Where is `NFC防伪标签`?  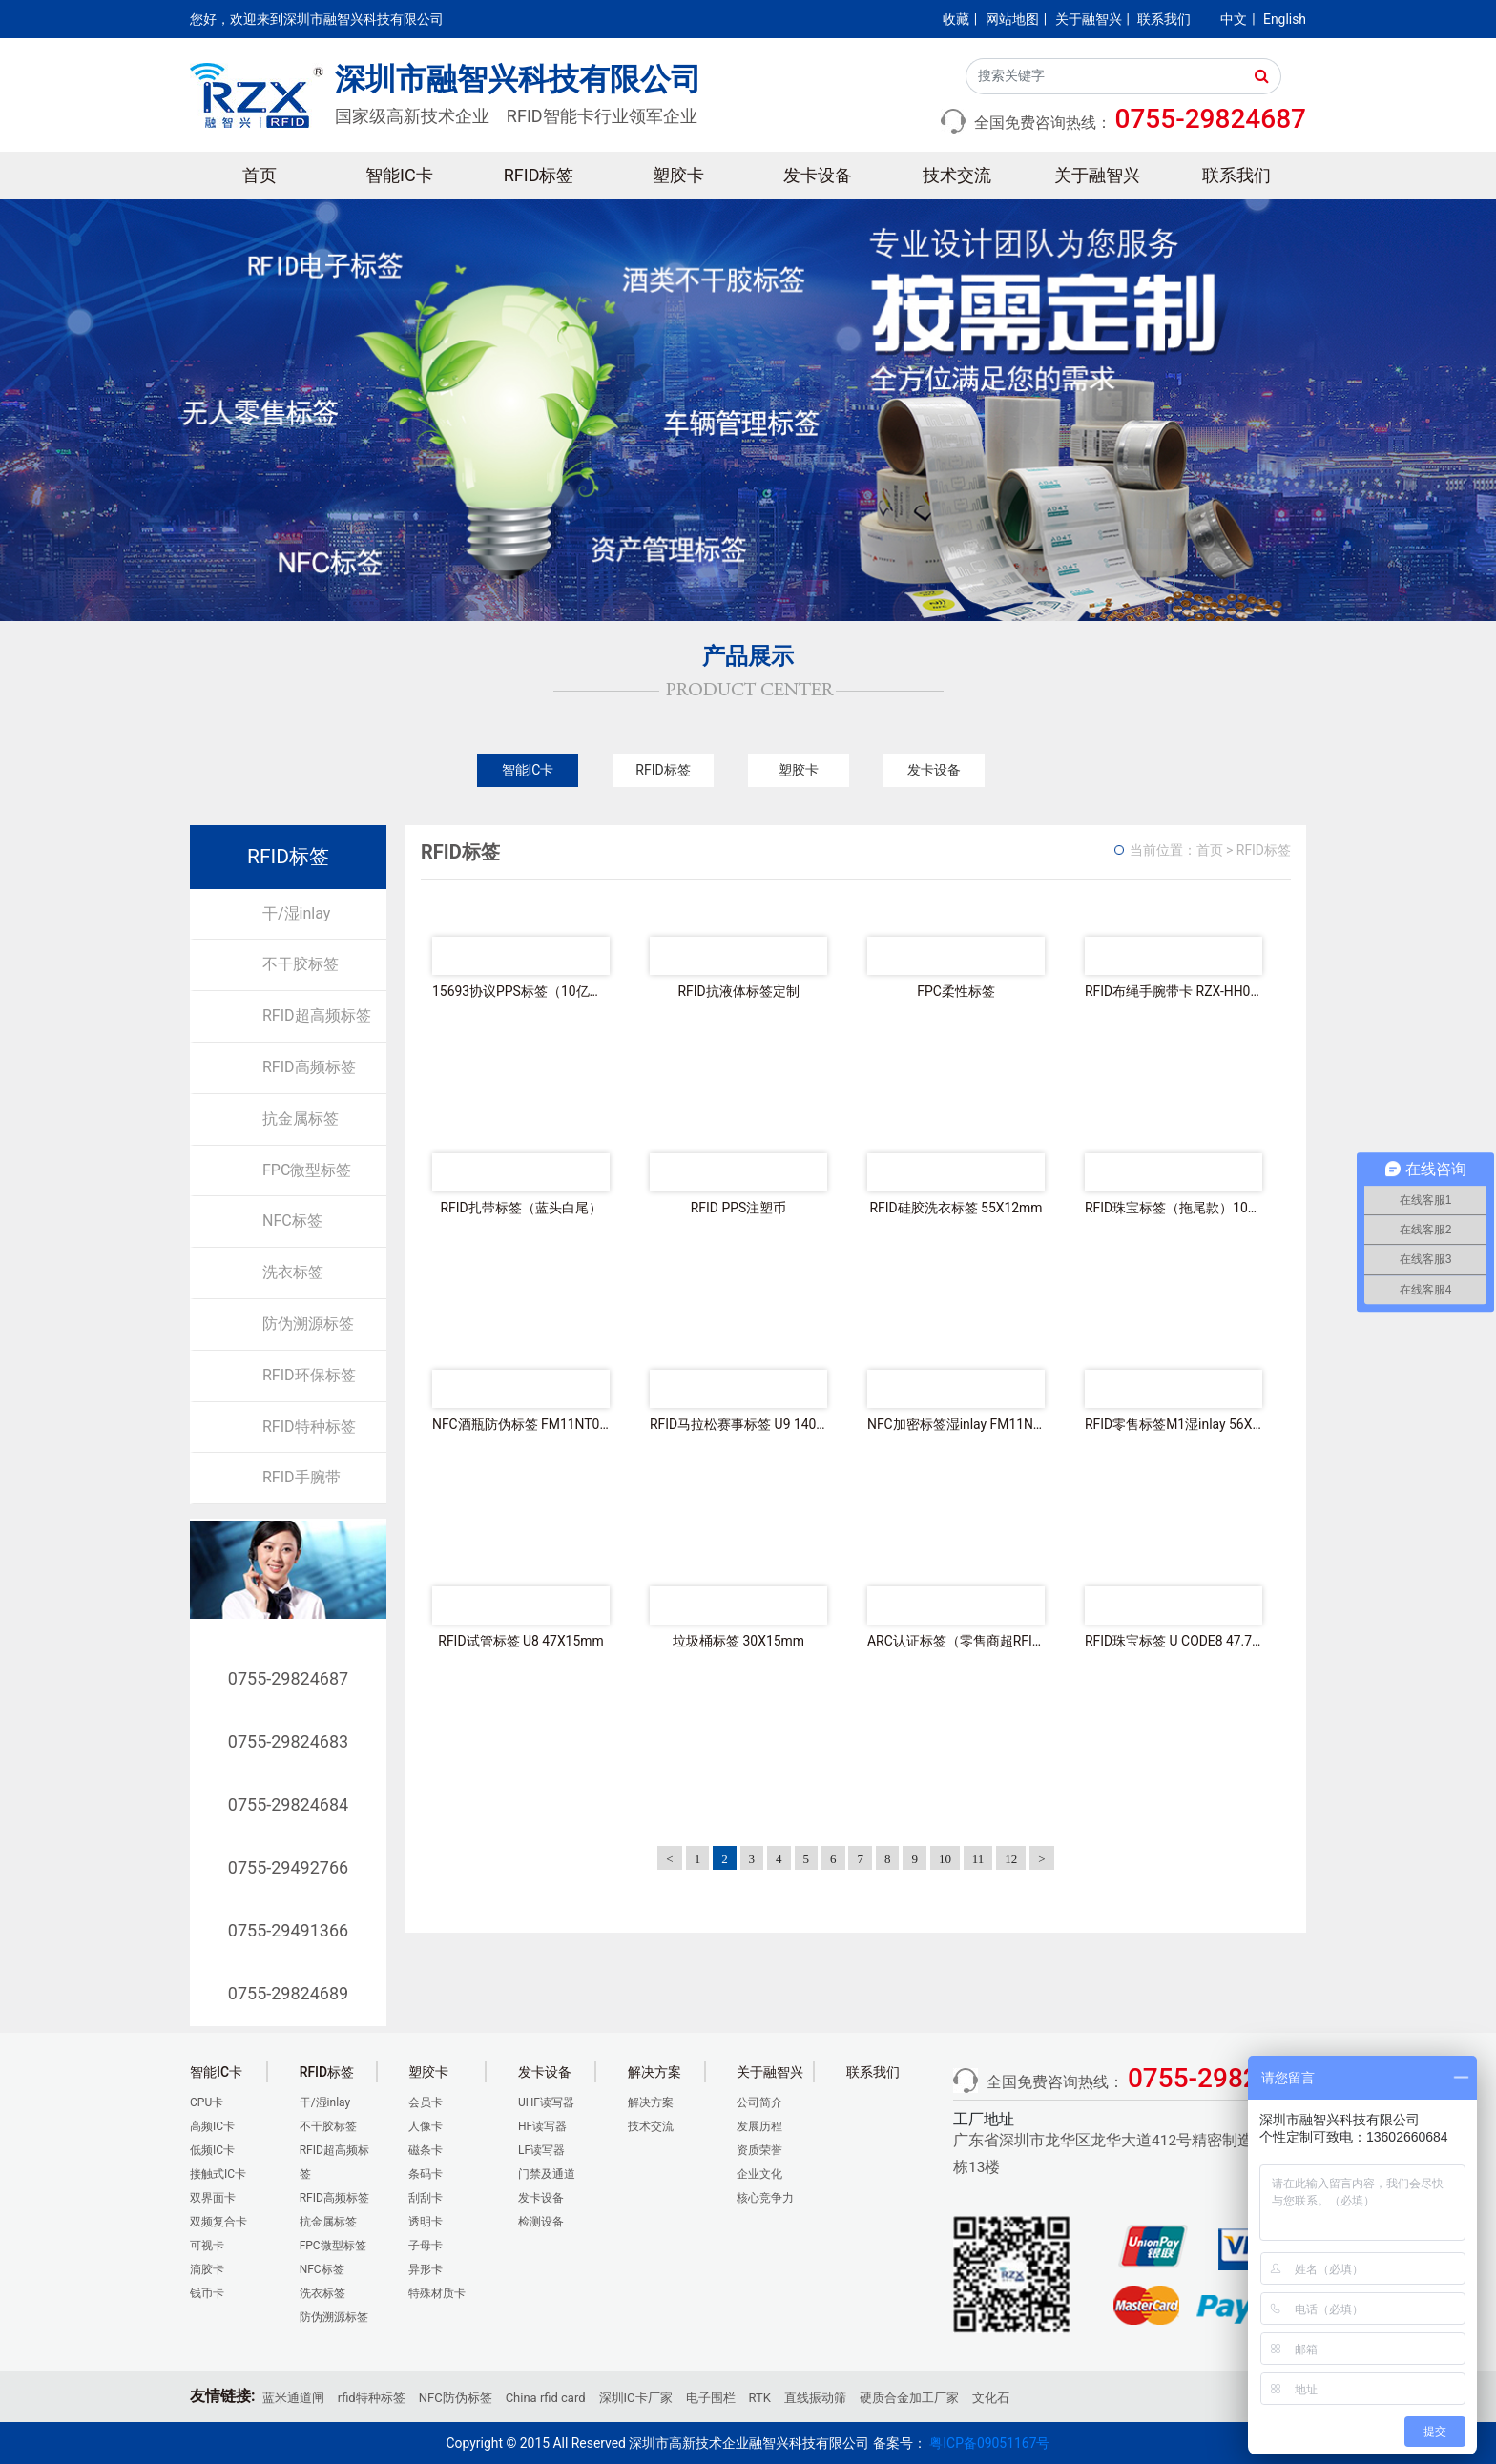 NFC防伪标签 is located at coordinates (455, 2398).